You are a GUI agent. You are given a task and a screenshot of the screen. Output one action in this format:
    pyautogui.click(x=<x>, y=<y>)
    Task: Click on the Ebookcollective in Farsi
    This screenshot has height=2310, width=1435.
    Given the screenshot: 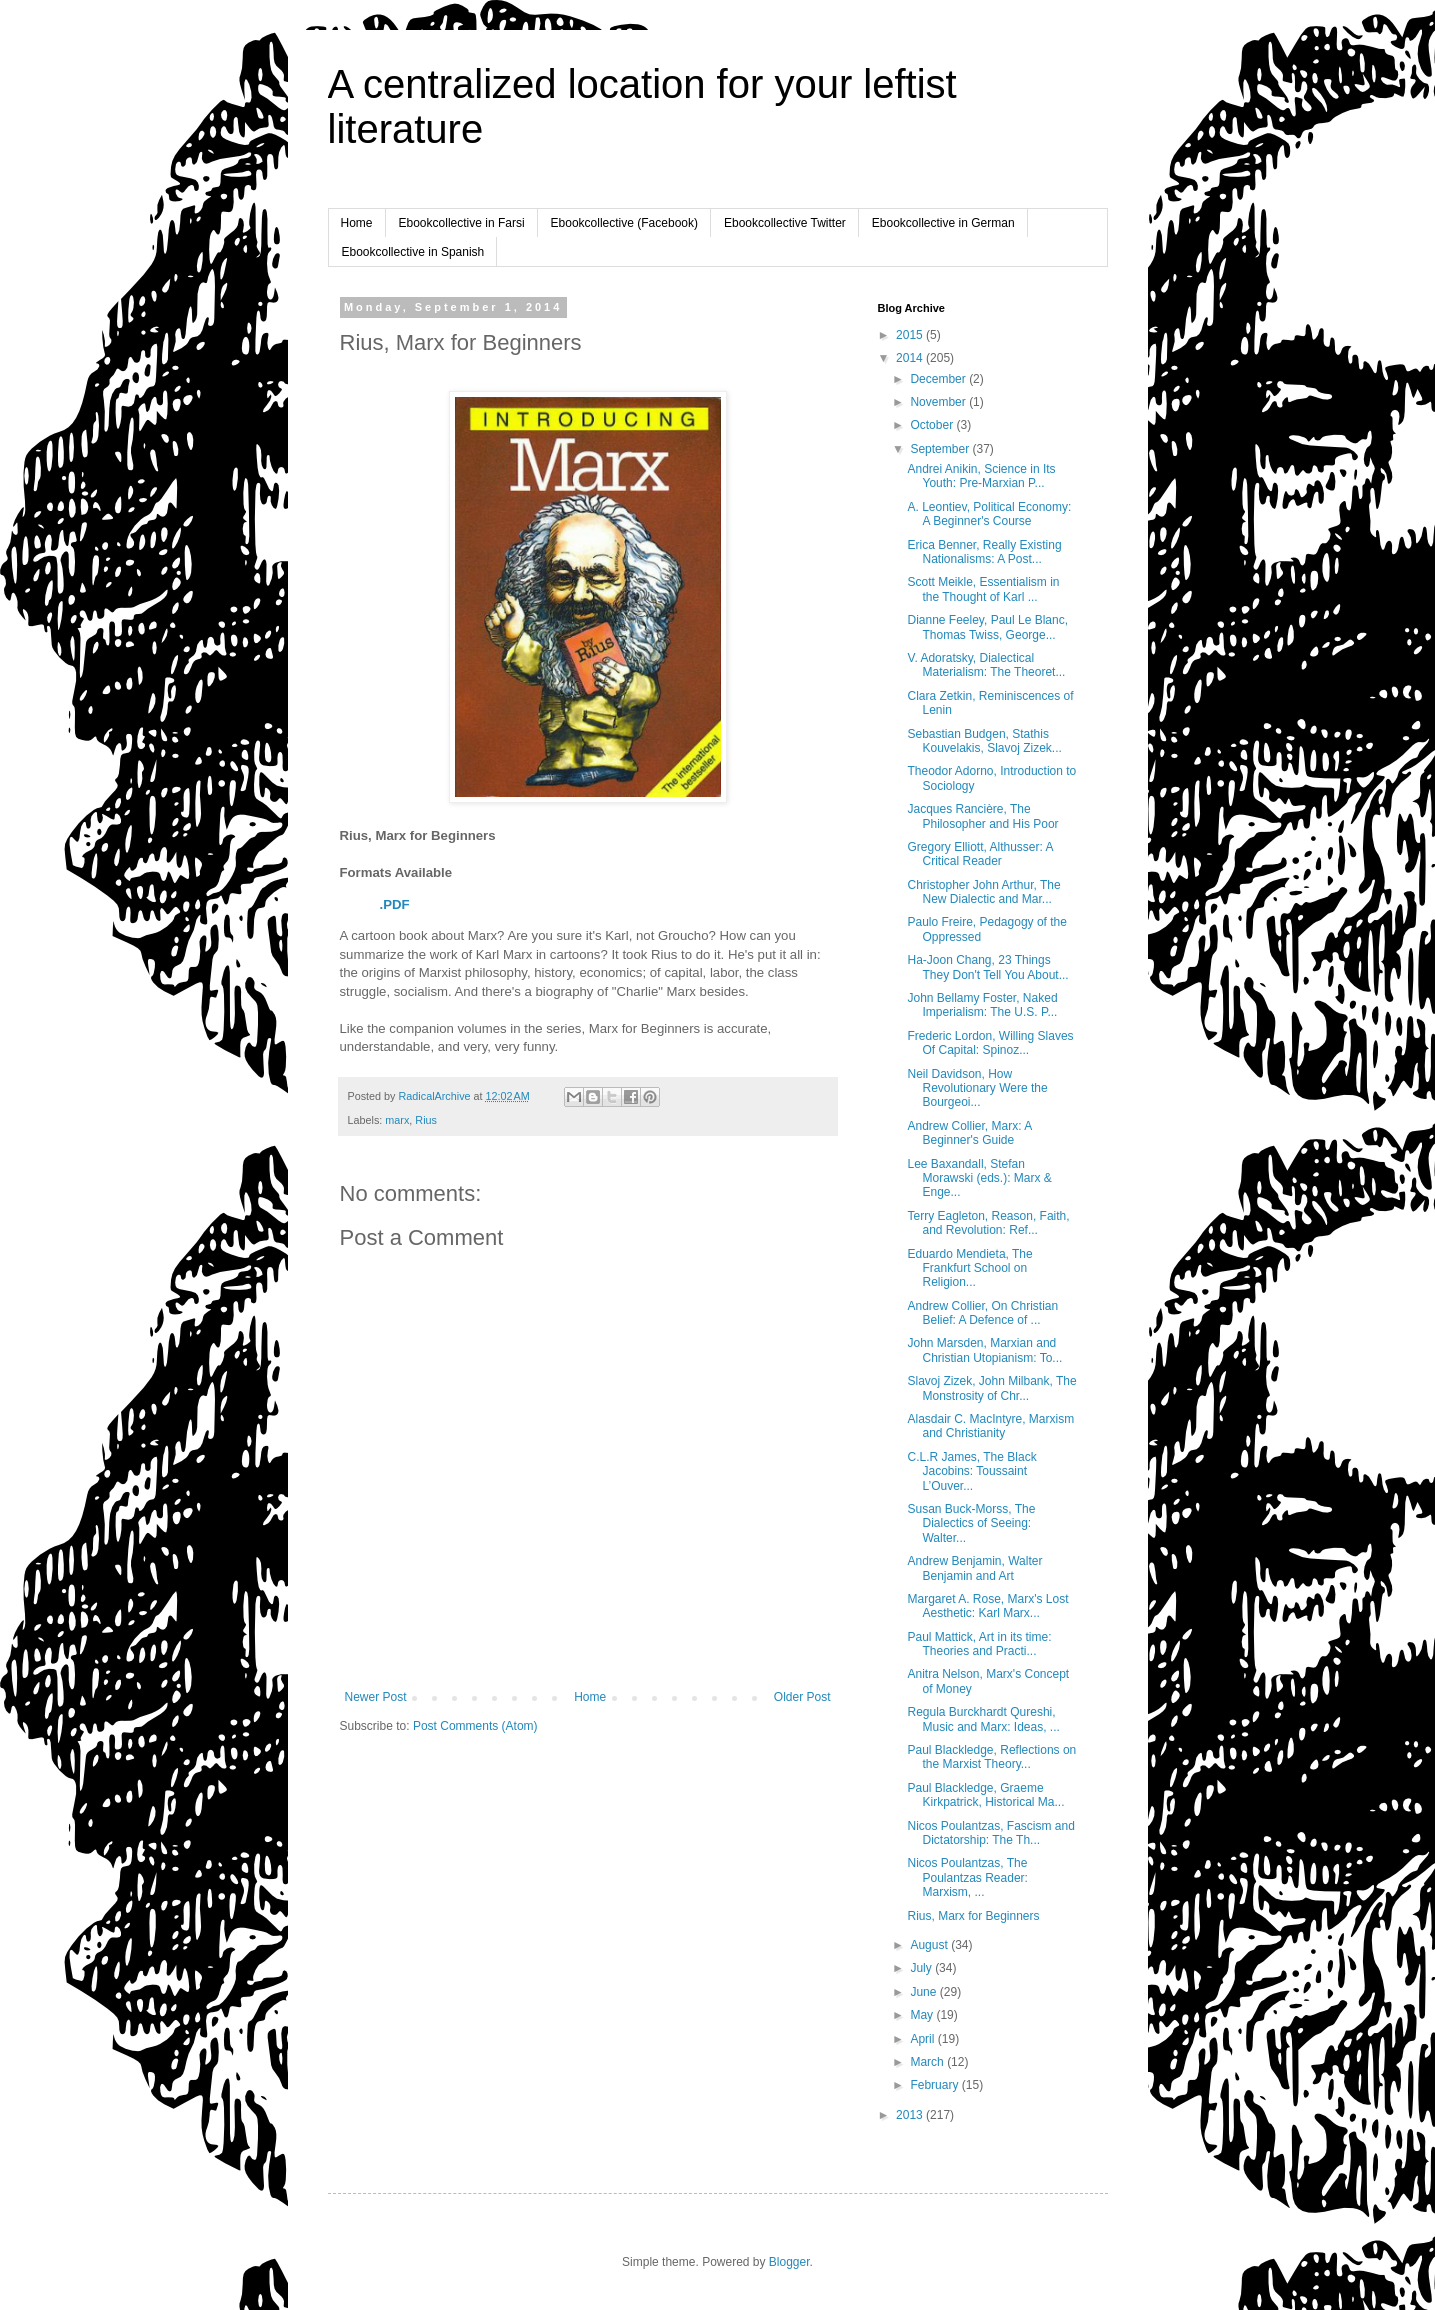 What is the action you would take?
    pyautogui.click(x=462, y=223)
    